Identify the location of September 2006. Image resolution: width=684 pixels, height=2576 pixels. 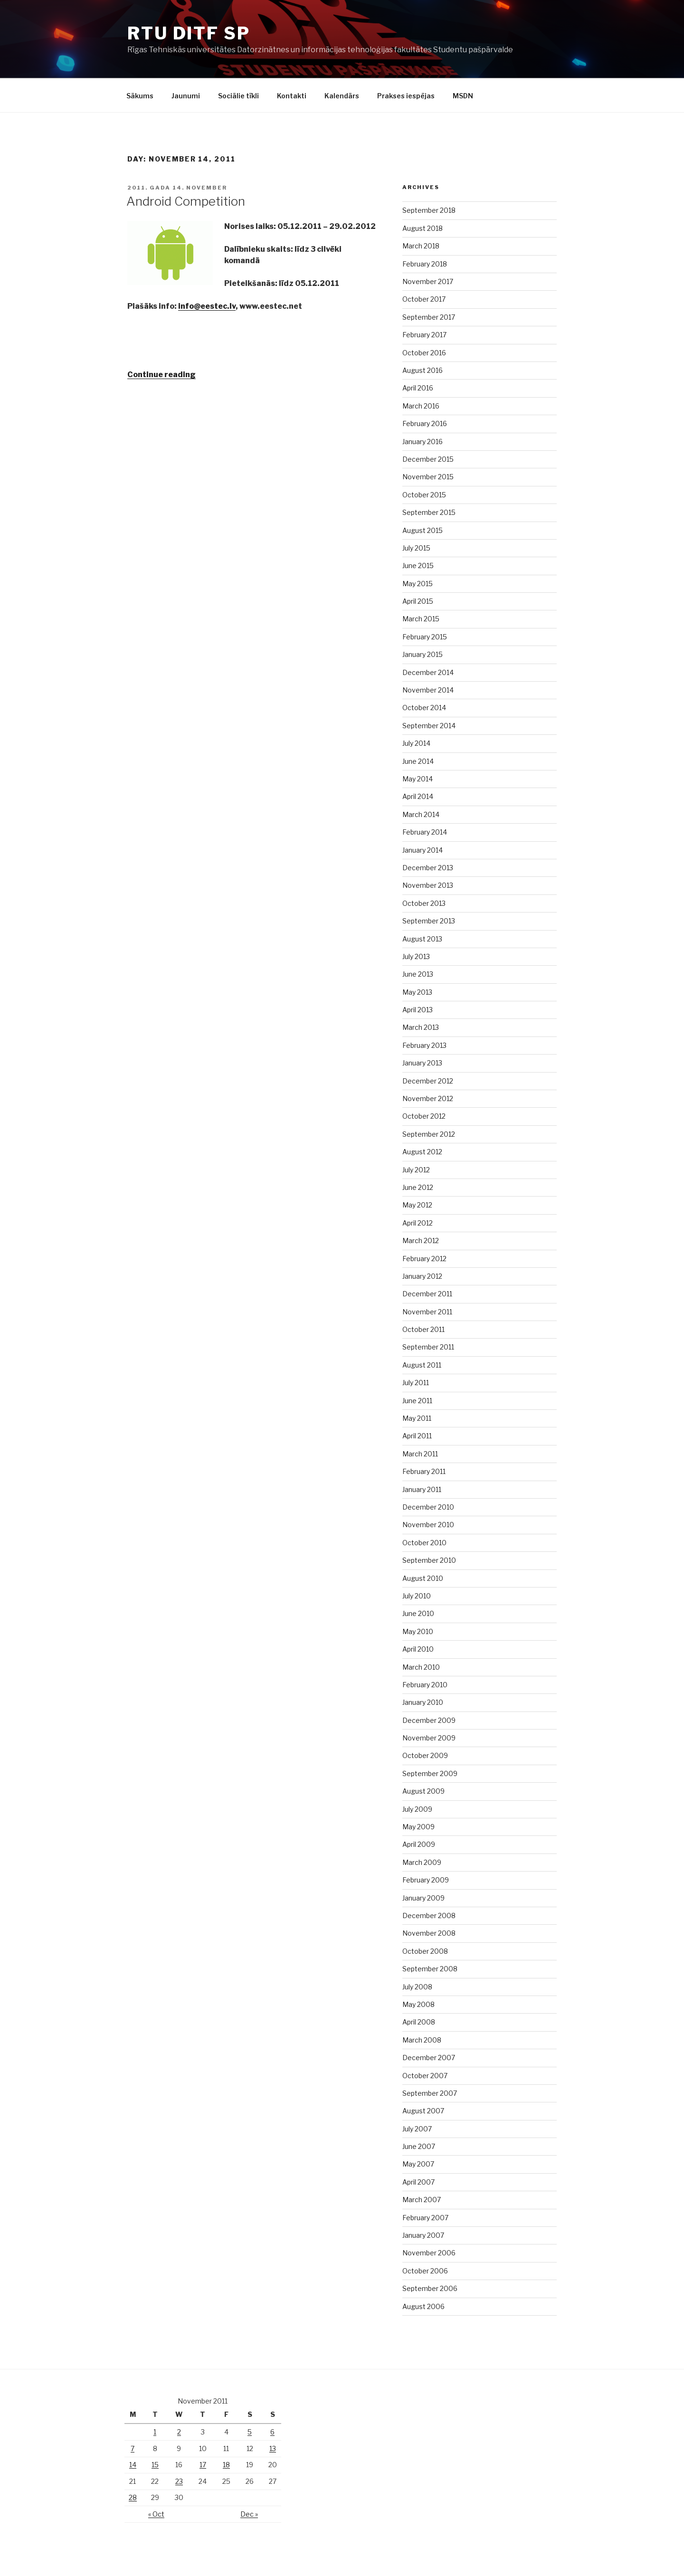
(429, 2288).